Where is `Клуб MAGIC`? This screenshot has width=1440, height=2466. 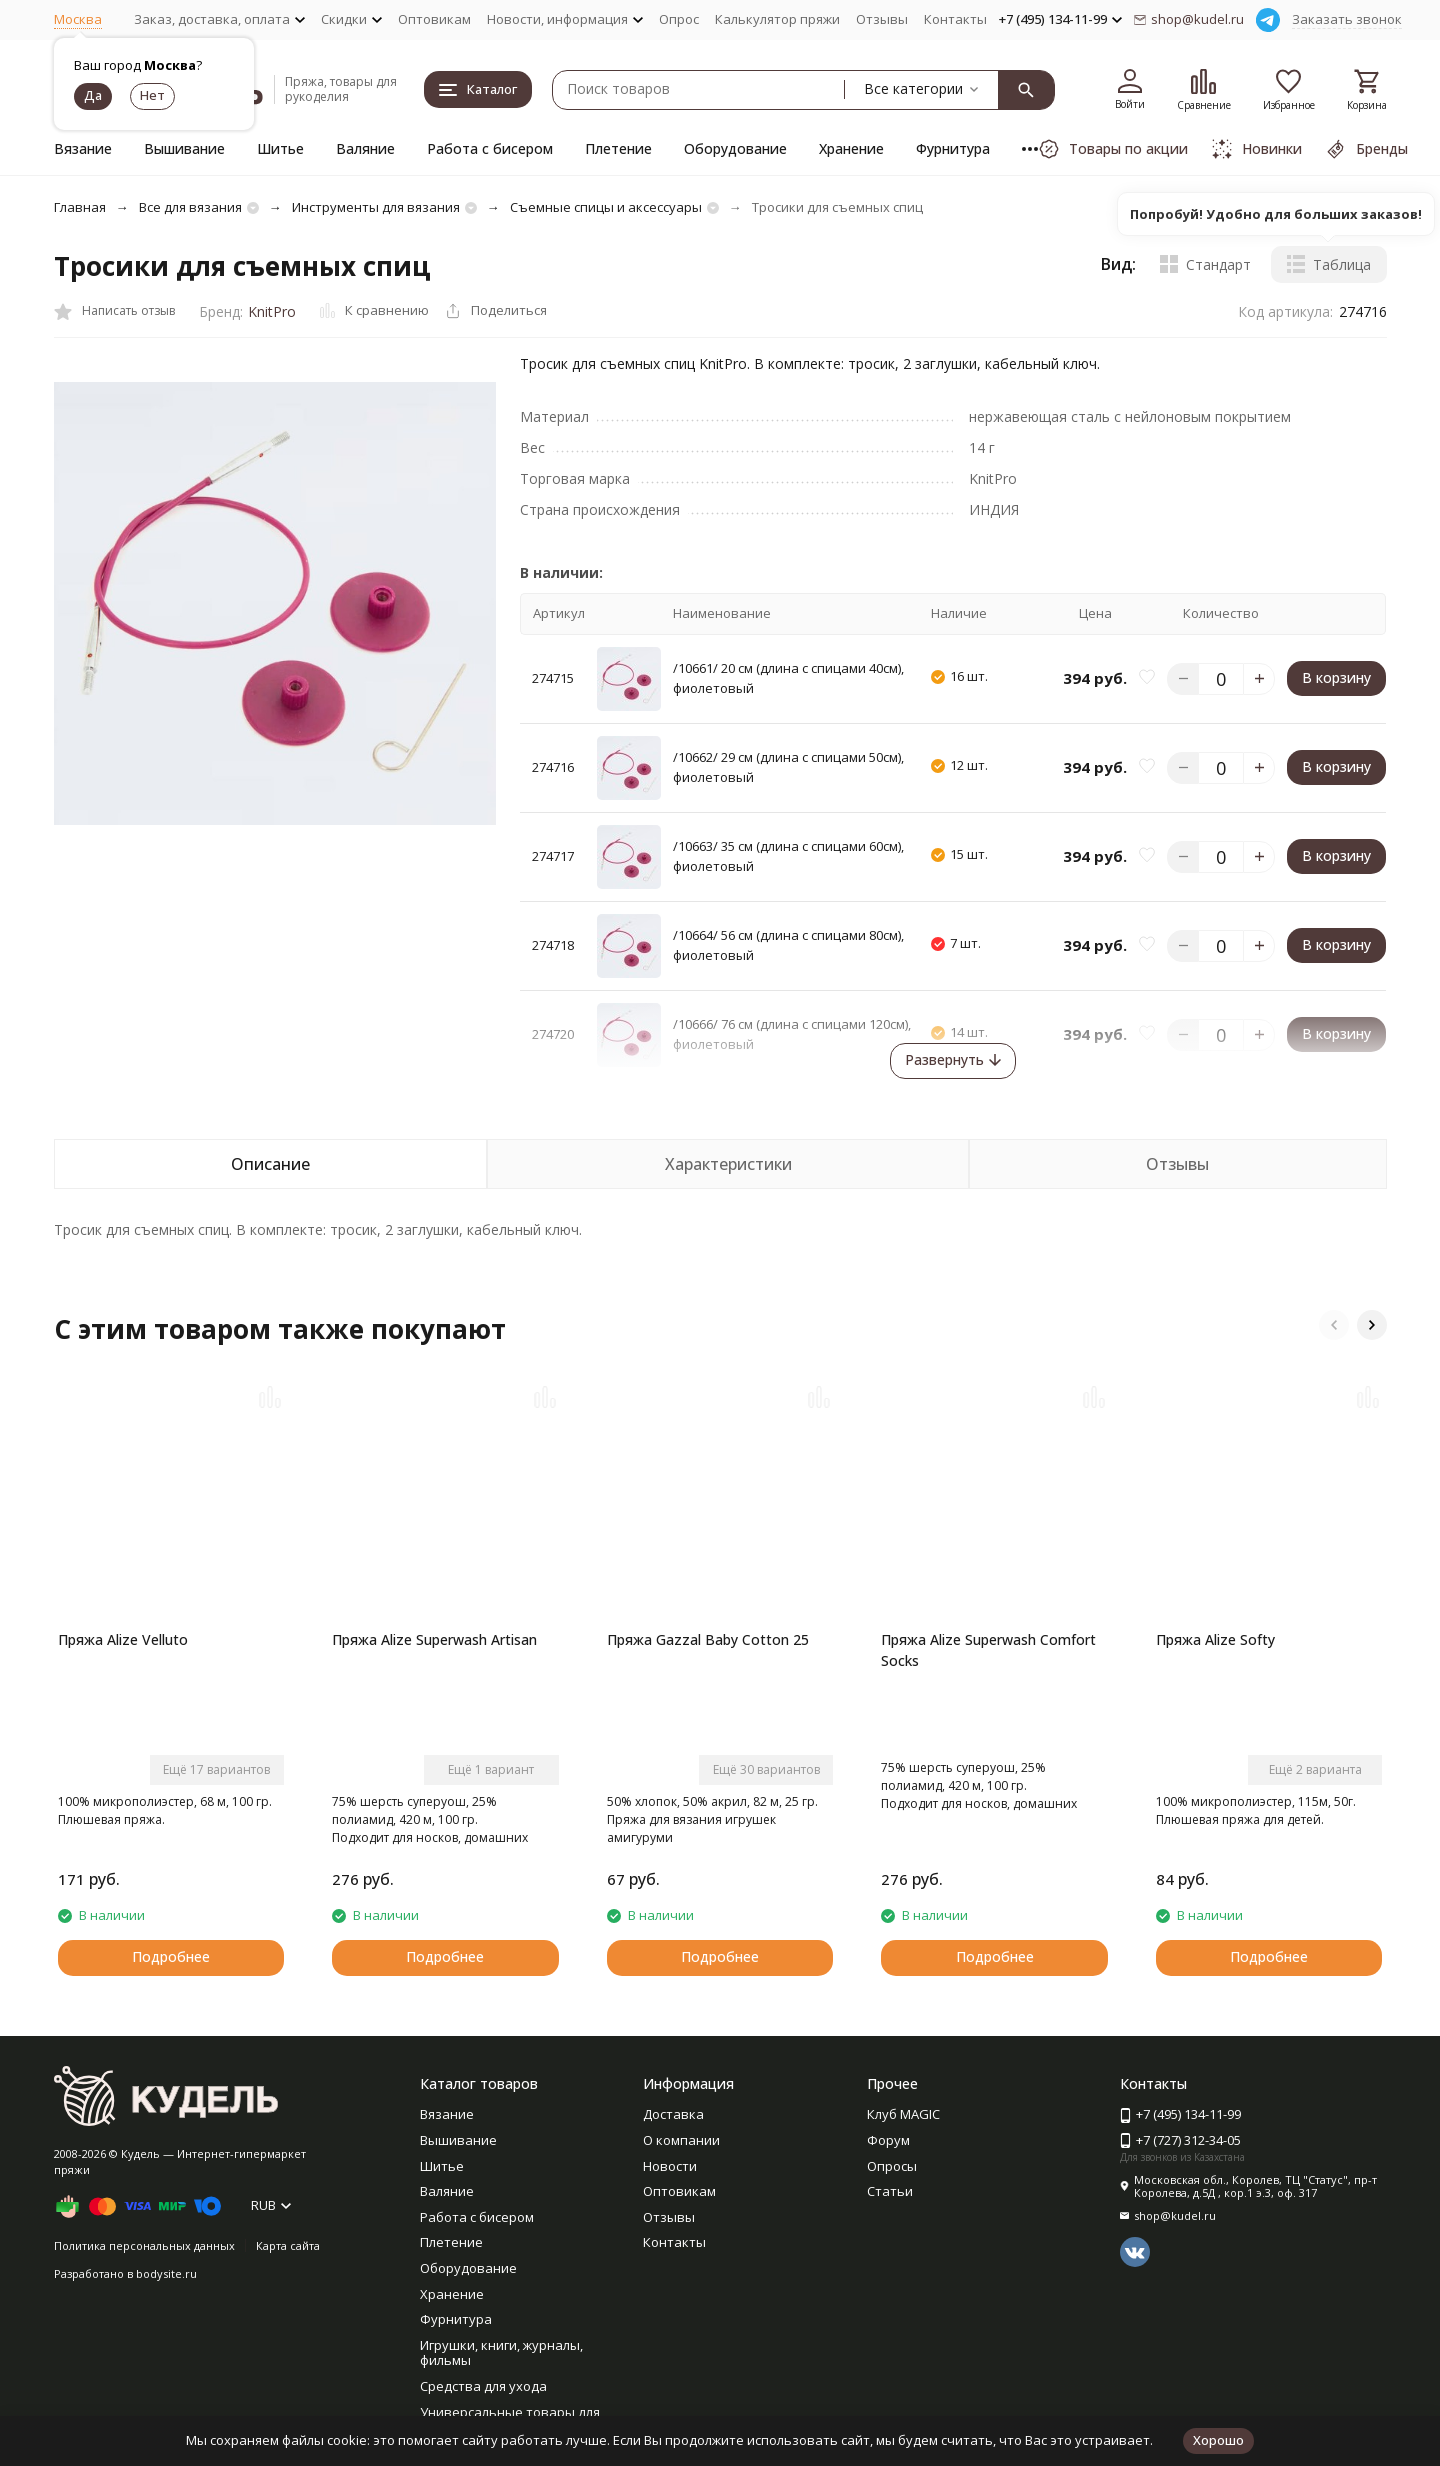
Клуб MAGIC is located at coordinates (903, 2114).